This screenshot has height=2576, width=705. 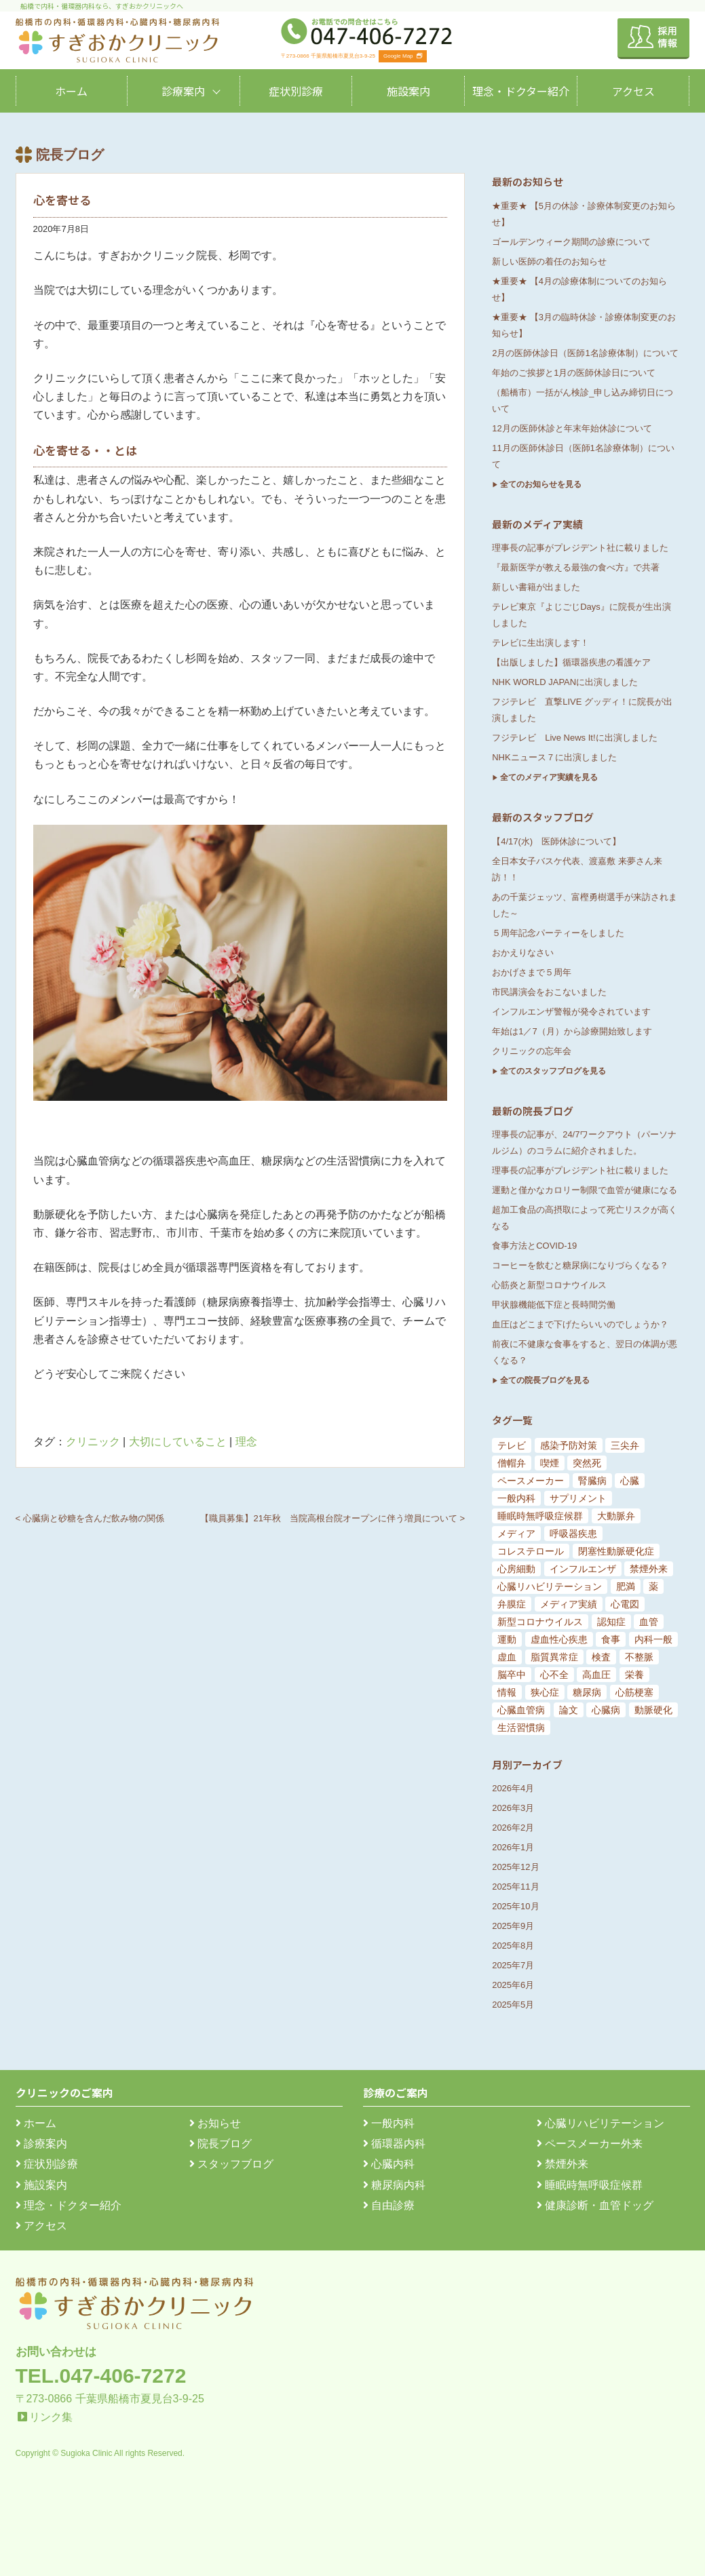 What do you see at coordinates (549, 777) in the screenshot?
I see `全てのメディア実績を見る` at bounding box center [549, 777].